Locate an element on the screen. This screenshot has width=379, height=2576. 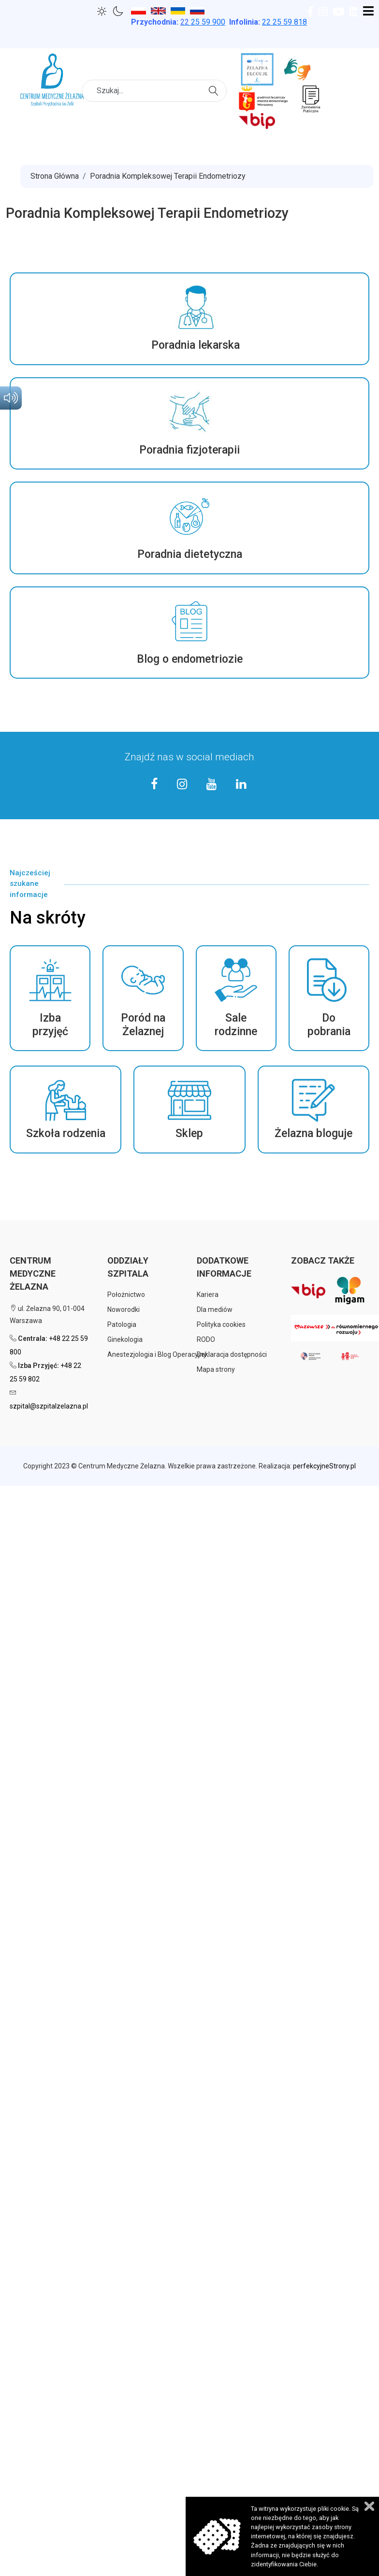
[Open mobile menu] is located at coordinates (368, 12).